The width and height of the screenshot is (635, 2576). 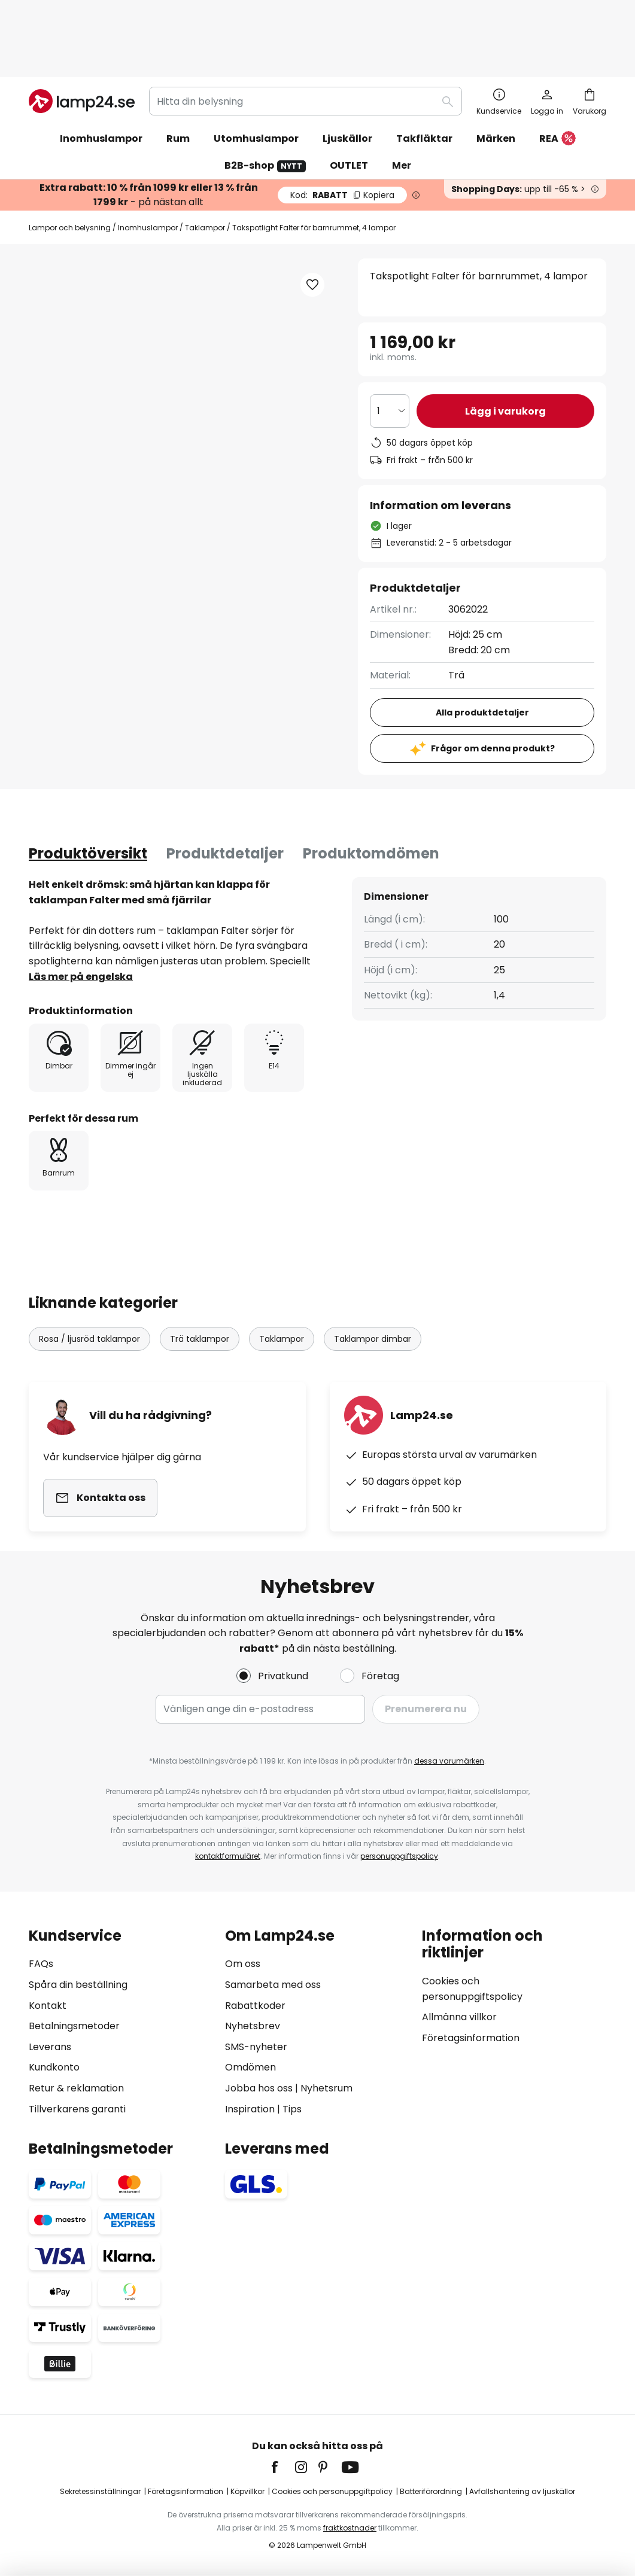 I want to click on Kontakt, so click(x=47, y=2005).